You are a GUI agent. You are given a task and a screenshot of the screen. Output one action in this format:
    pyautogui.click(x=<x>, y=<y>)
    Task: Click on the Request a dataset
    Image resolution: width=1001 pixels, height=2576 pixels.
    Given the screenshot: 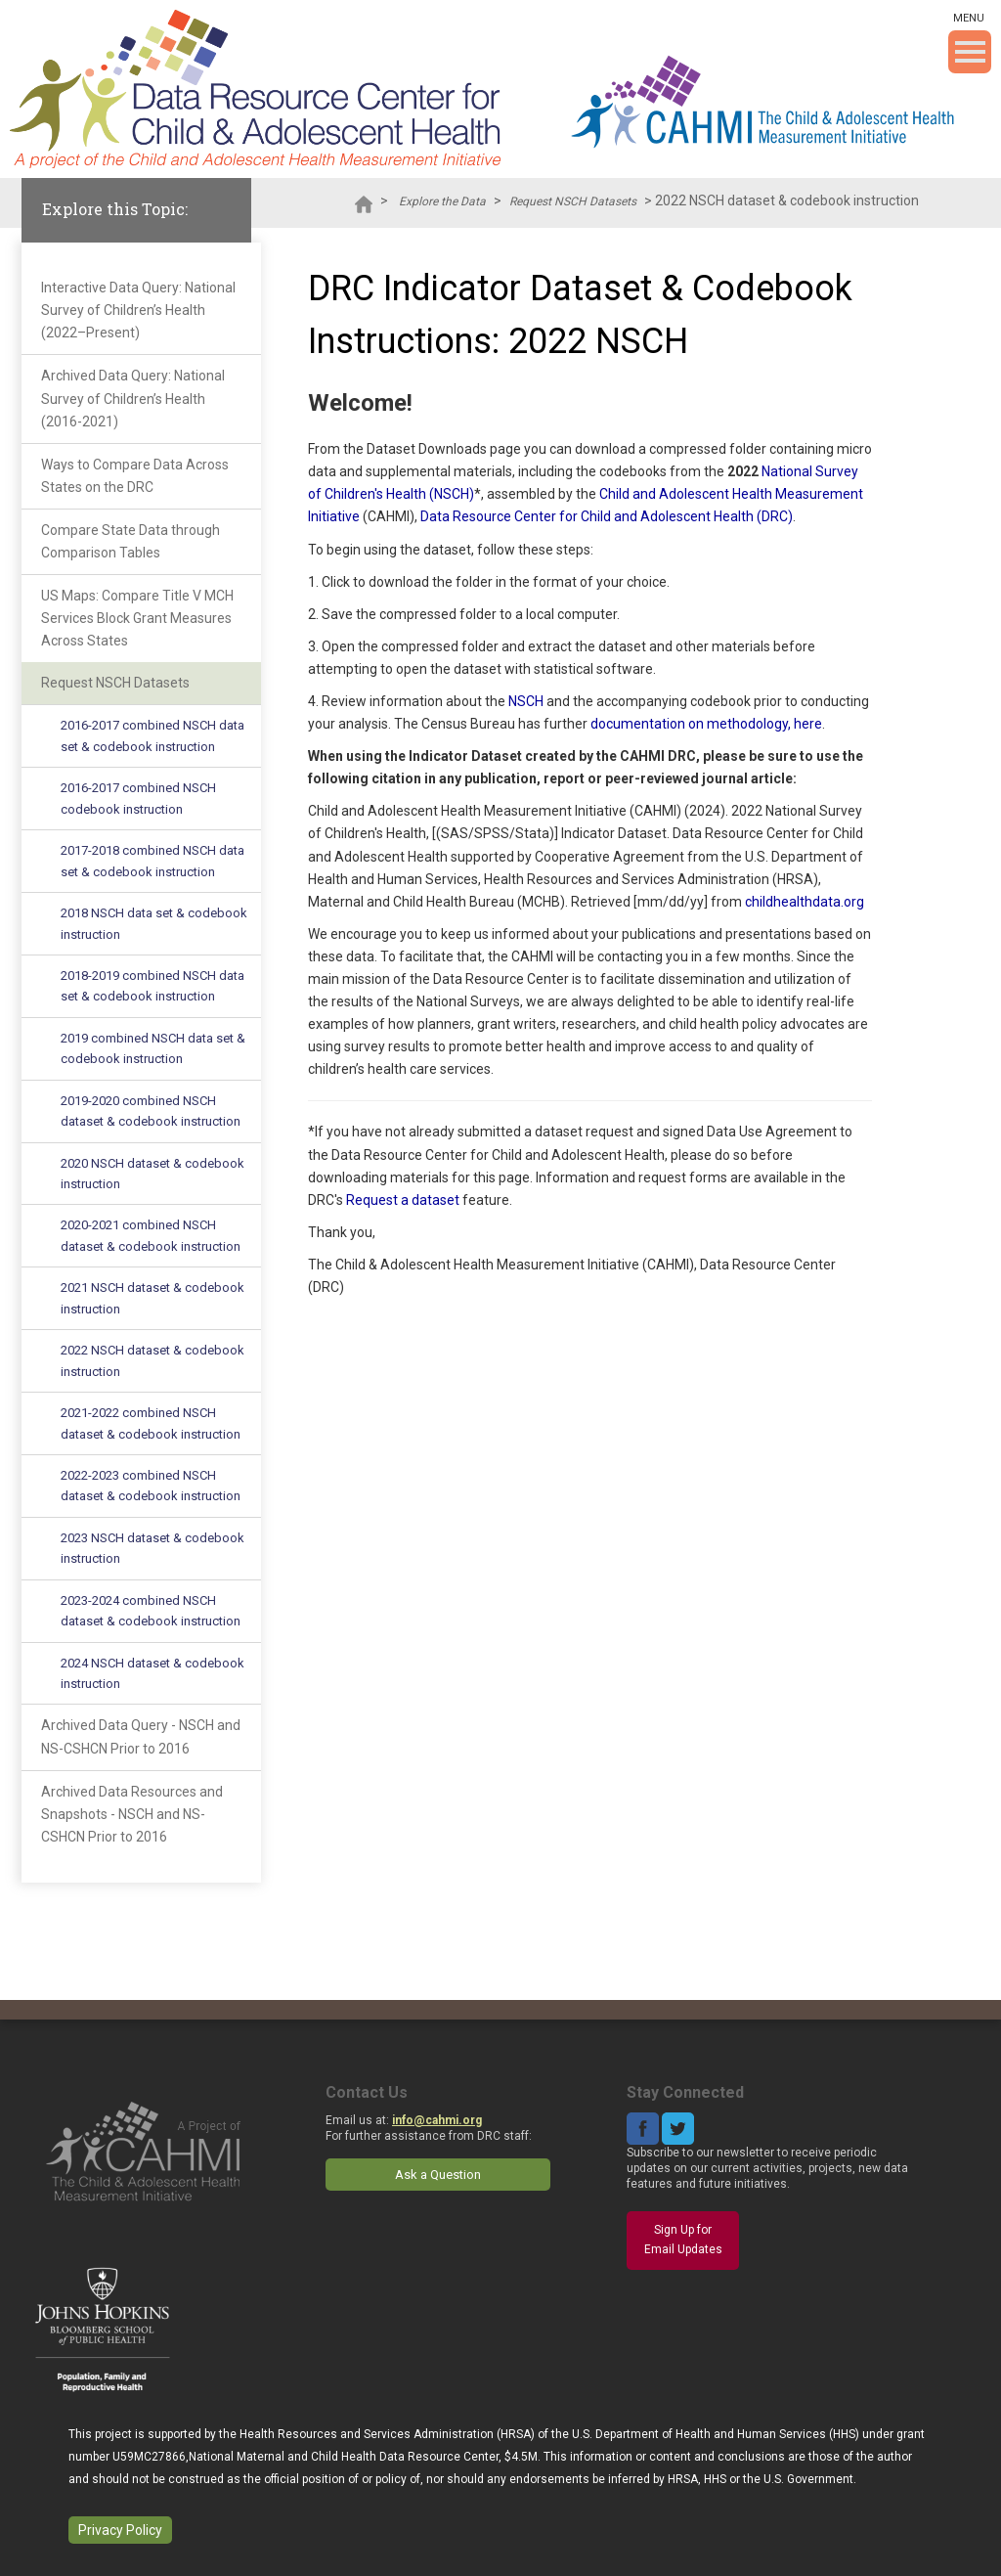 What is the action you would take?
    pyautogui.click(x=402, y=1200)
    